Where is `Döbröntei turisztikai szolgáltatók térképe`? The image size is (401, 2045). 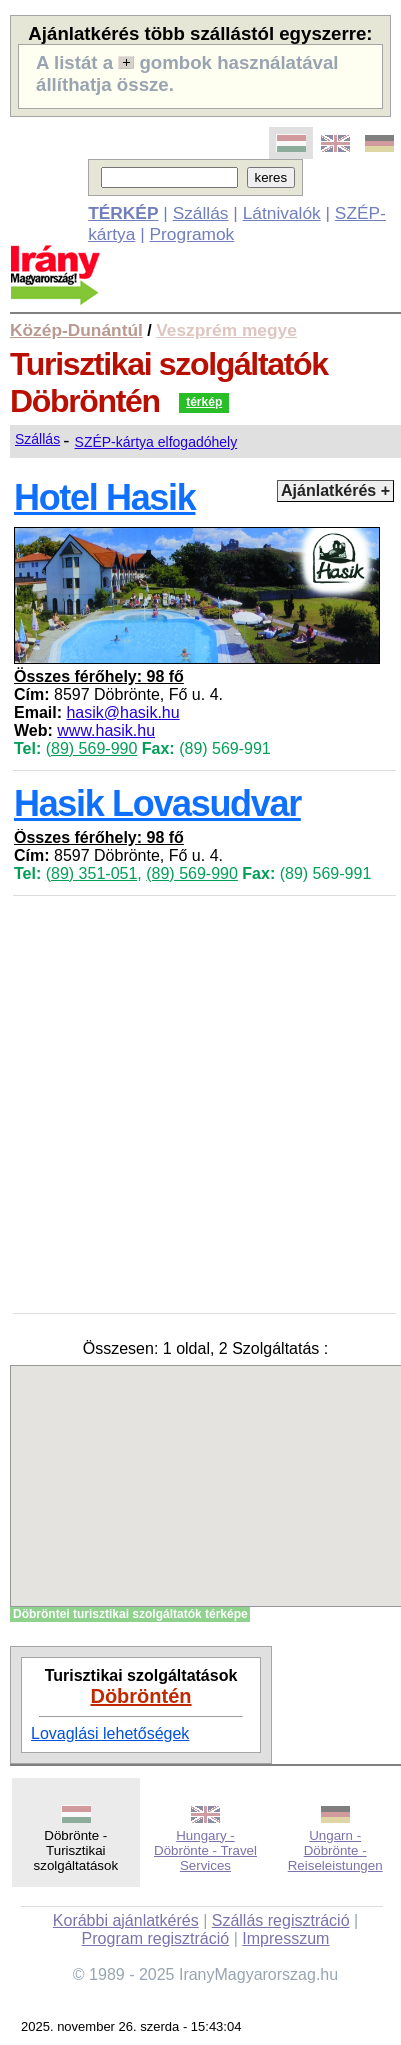
Döbröntei turisztikai szolgáltatók térképe is located at coordinates (130, 1614).